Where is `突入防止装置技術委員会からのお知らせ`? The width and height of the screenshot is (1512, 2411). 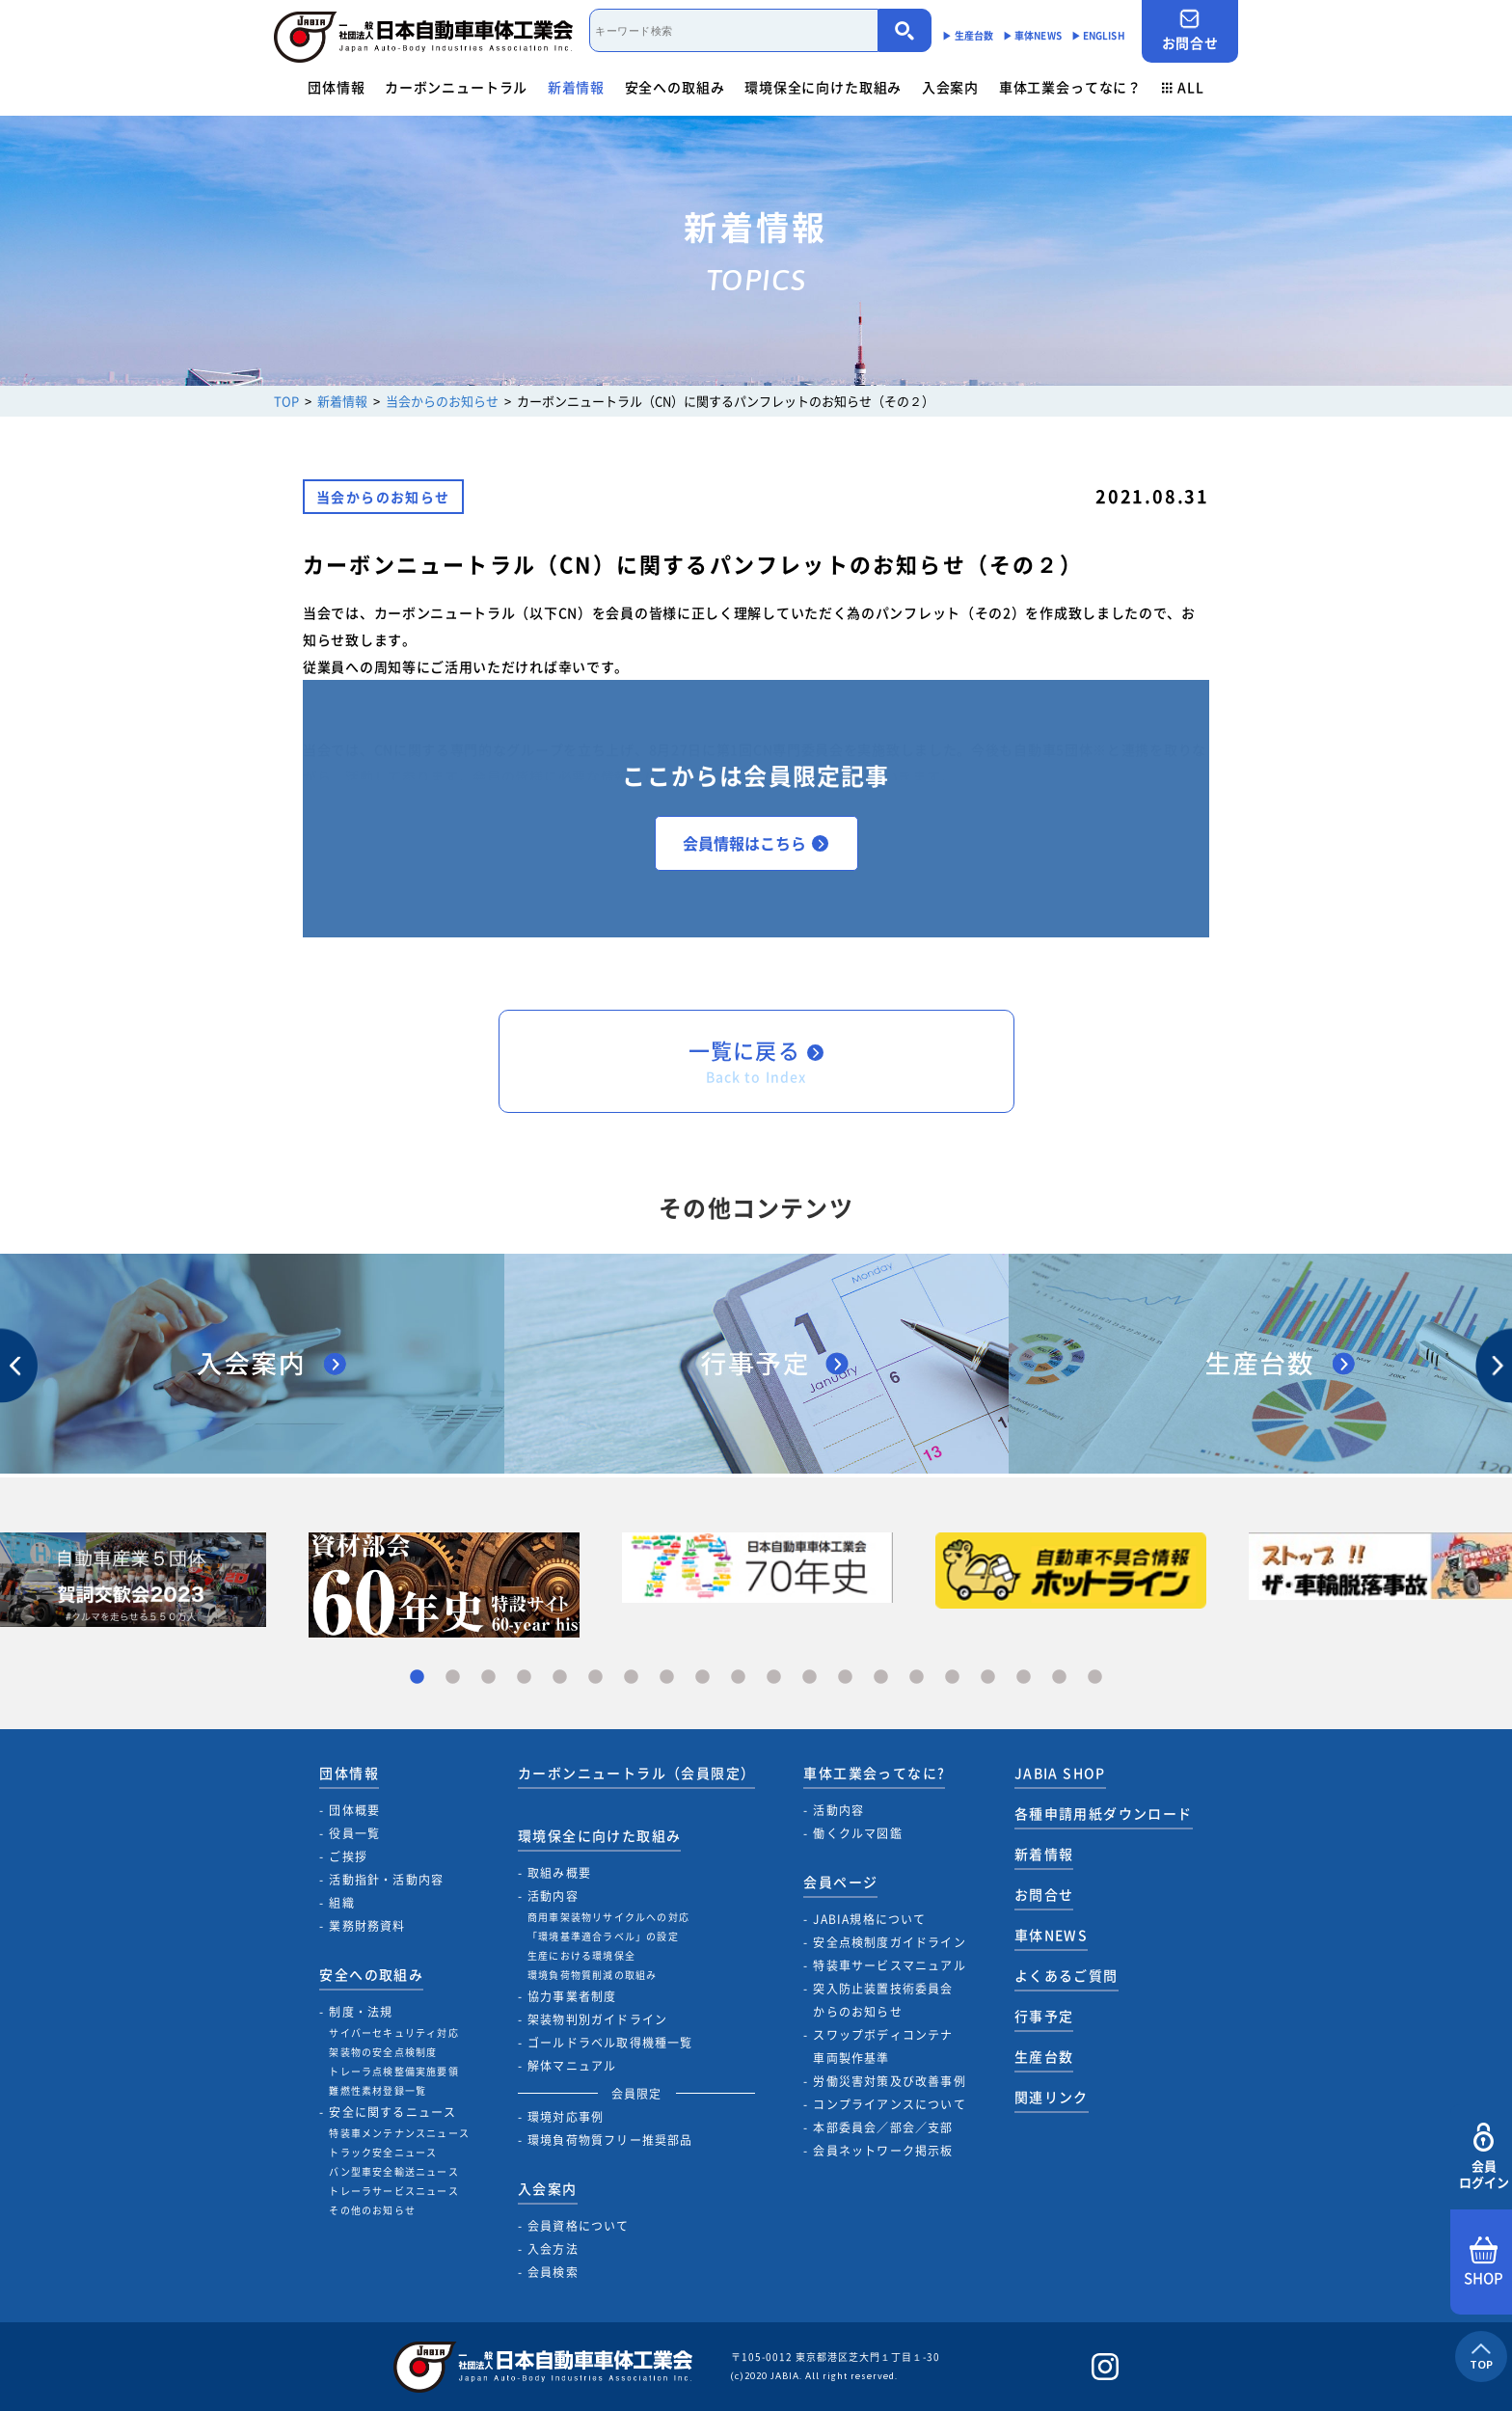
突入防止装置技術委員会からのお知らせ is located at coordinates (883, 2000).